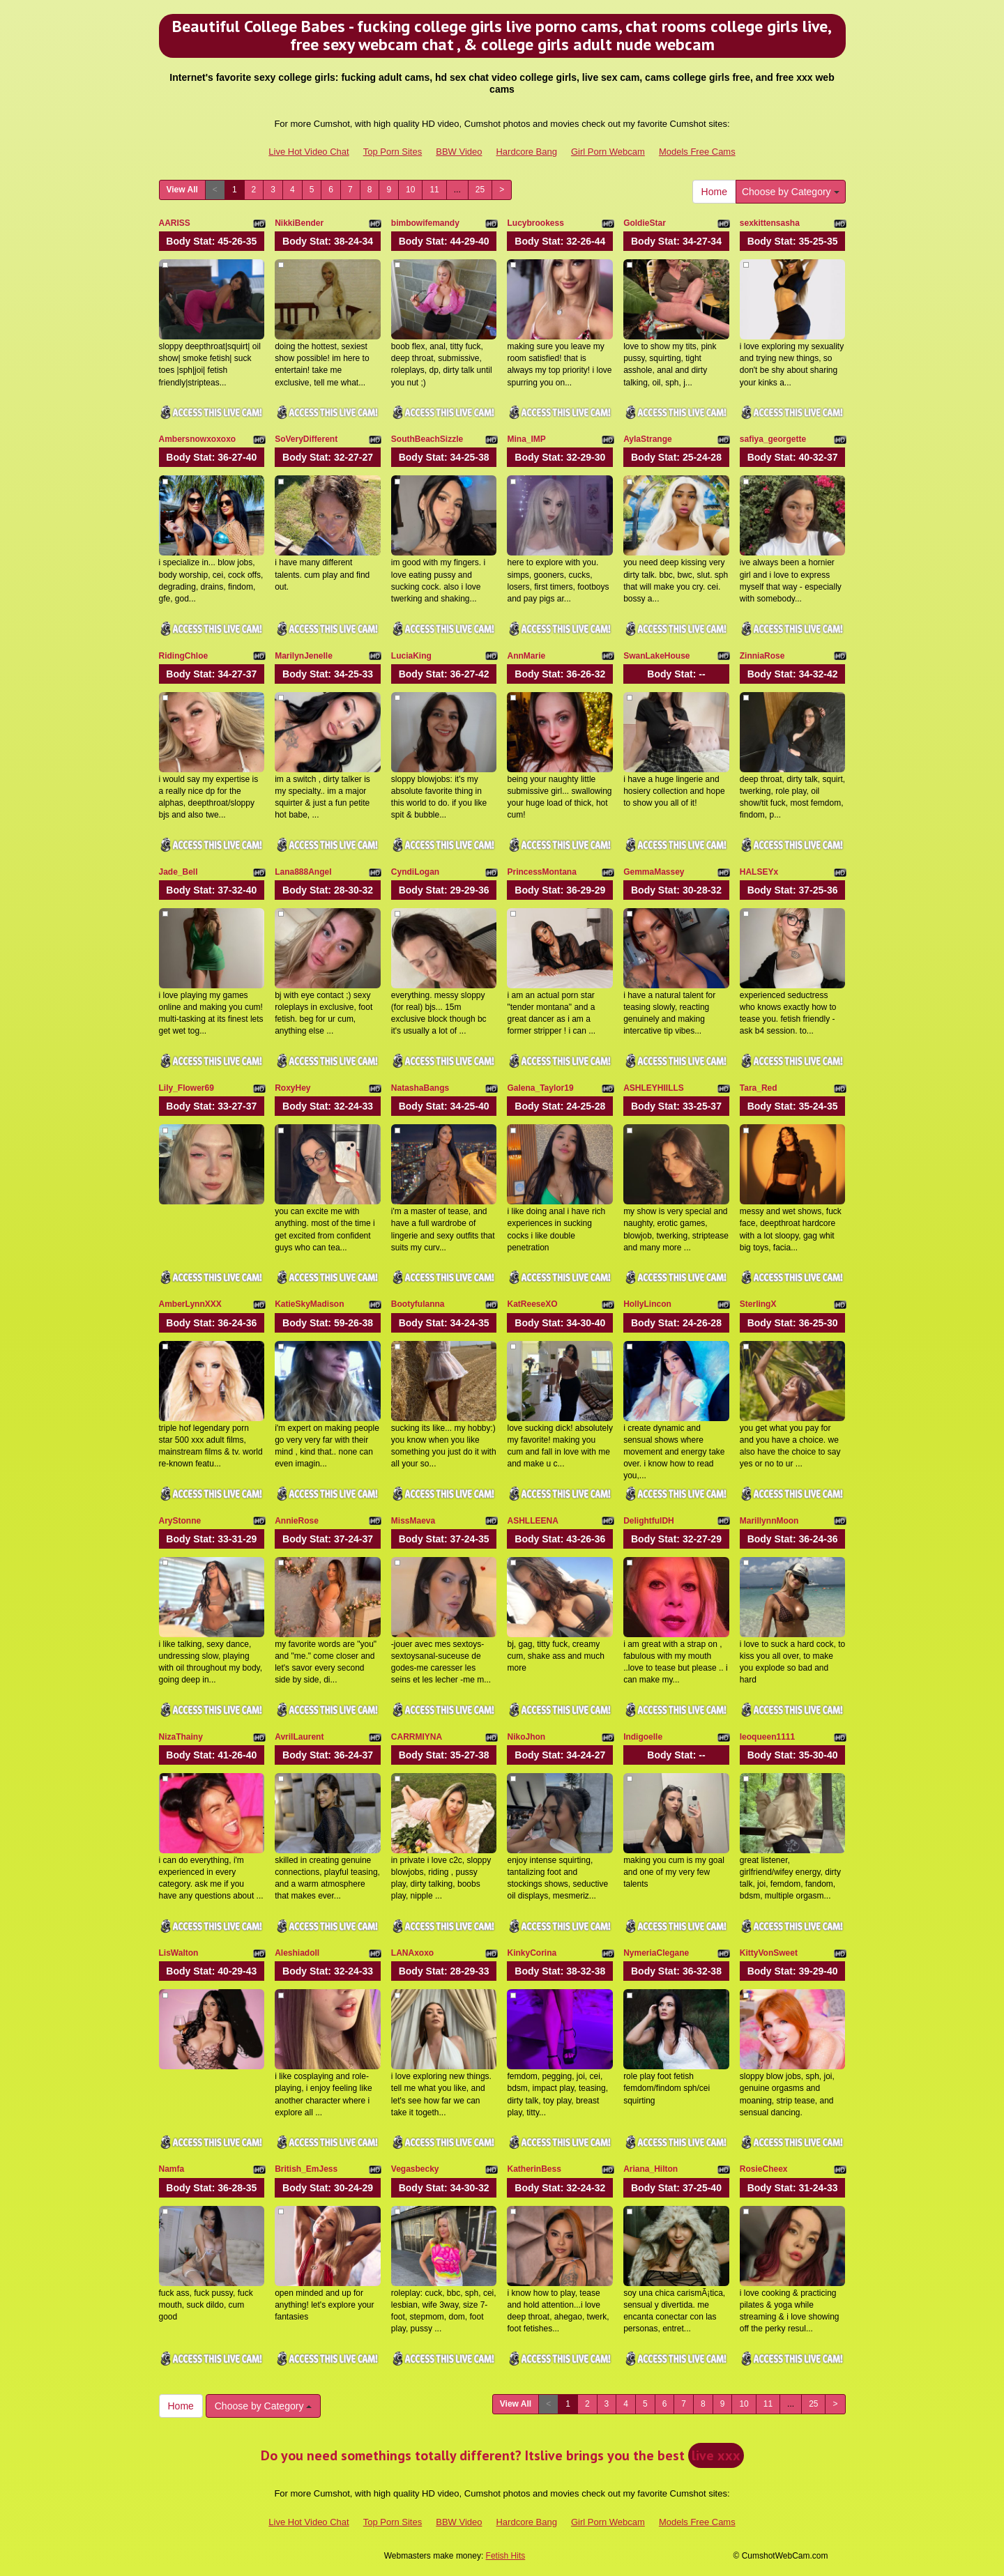 This screenshot has height=2576, width=1004. Describe the element at coordinates (647, 1304) in the screenshot. I see `HollyLincon` at that location.